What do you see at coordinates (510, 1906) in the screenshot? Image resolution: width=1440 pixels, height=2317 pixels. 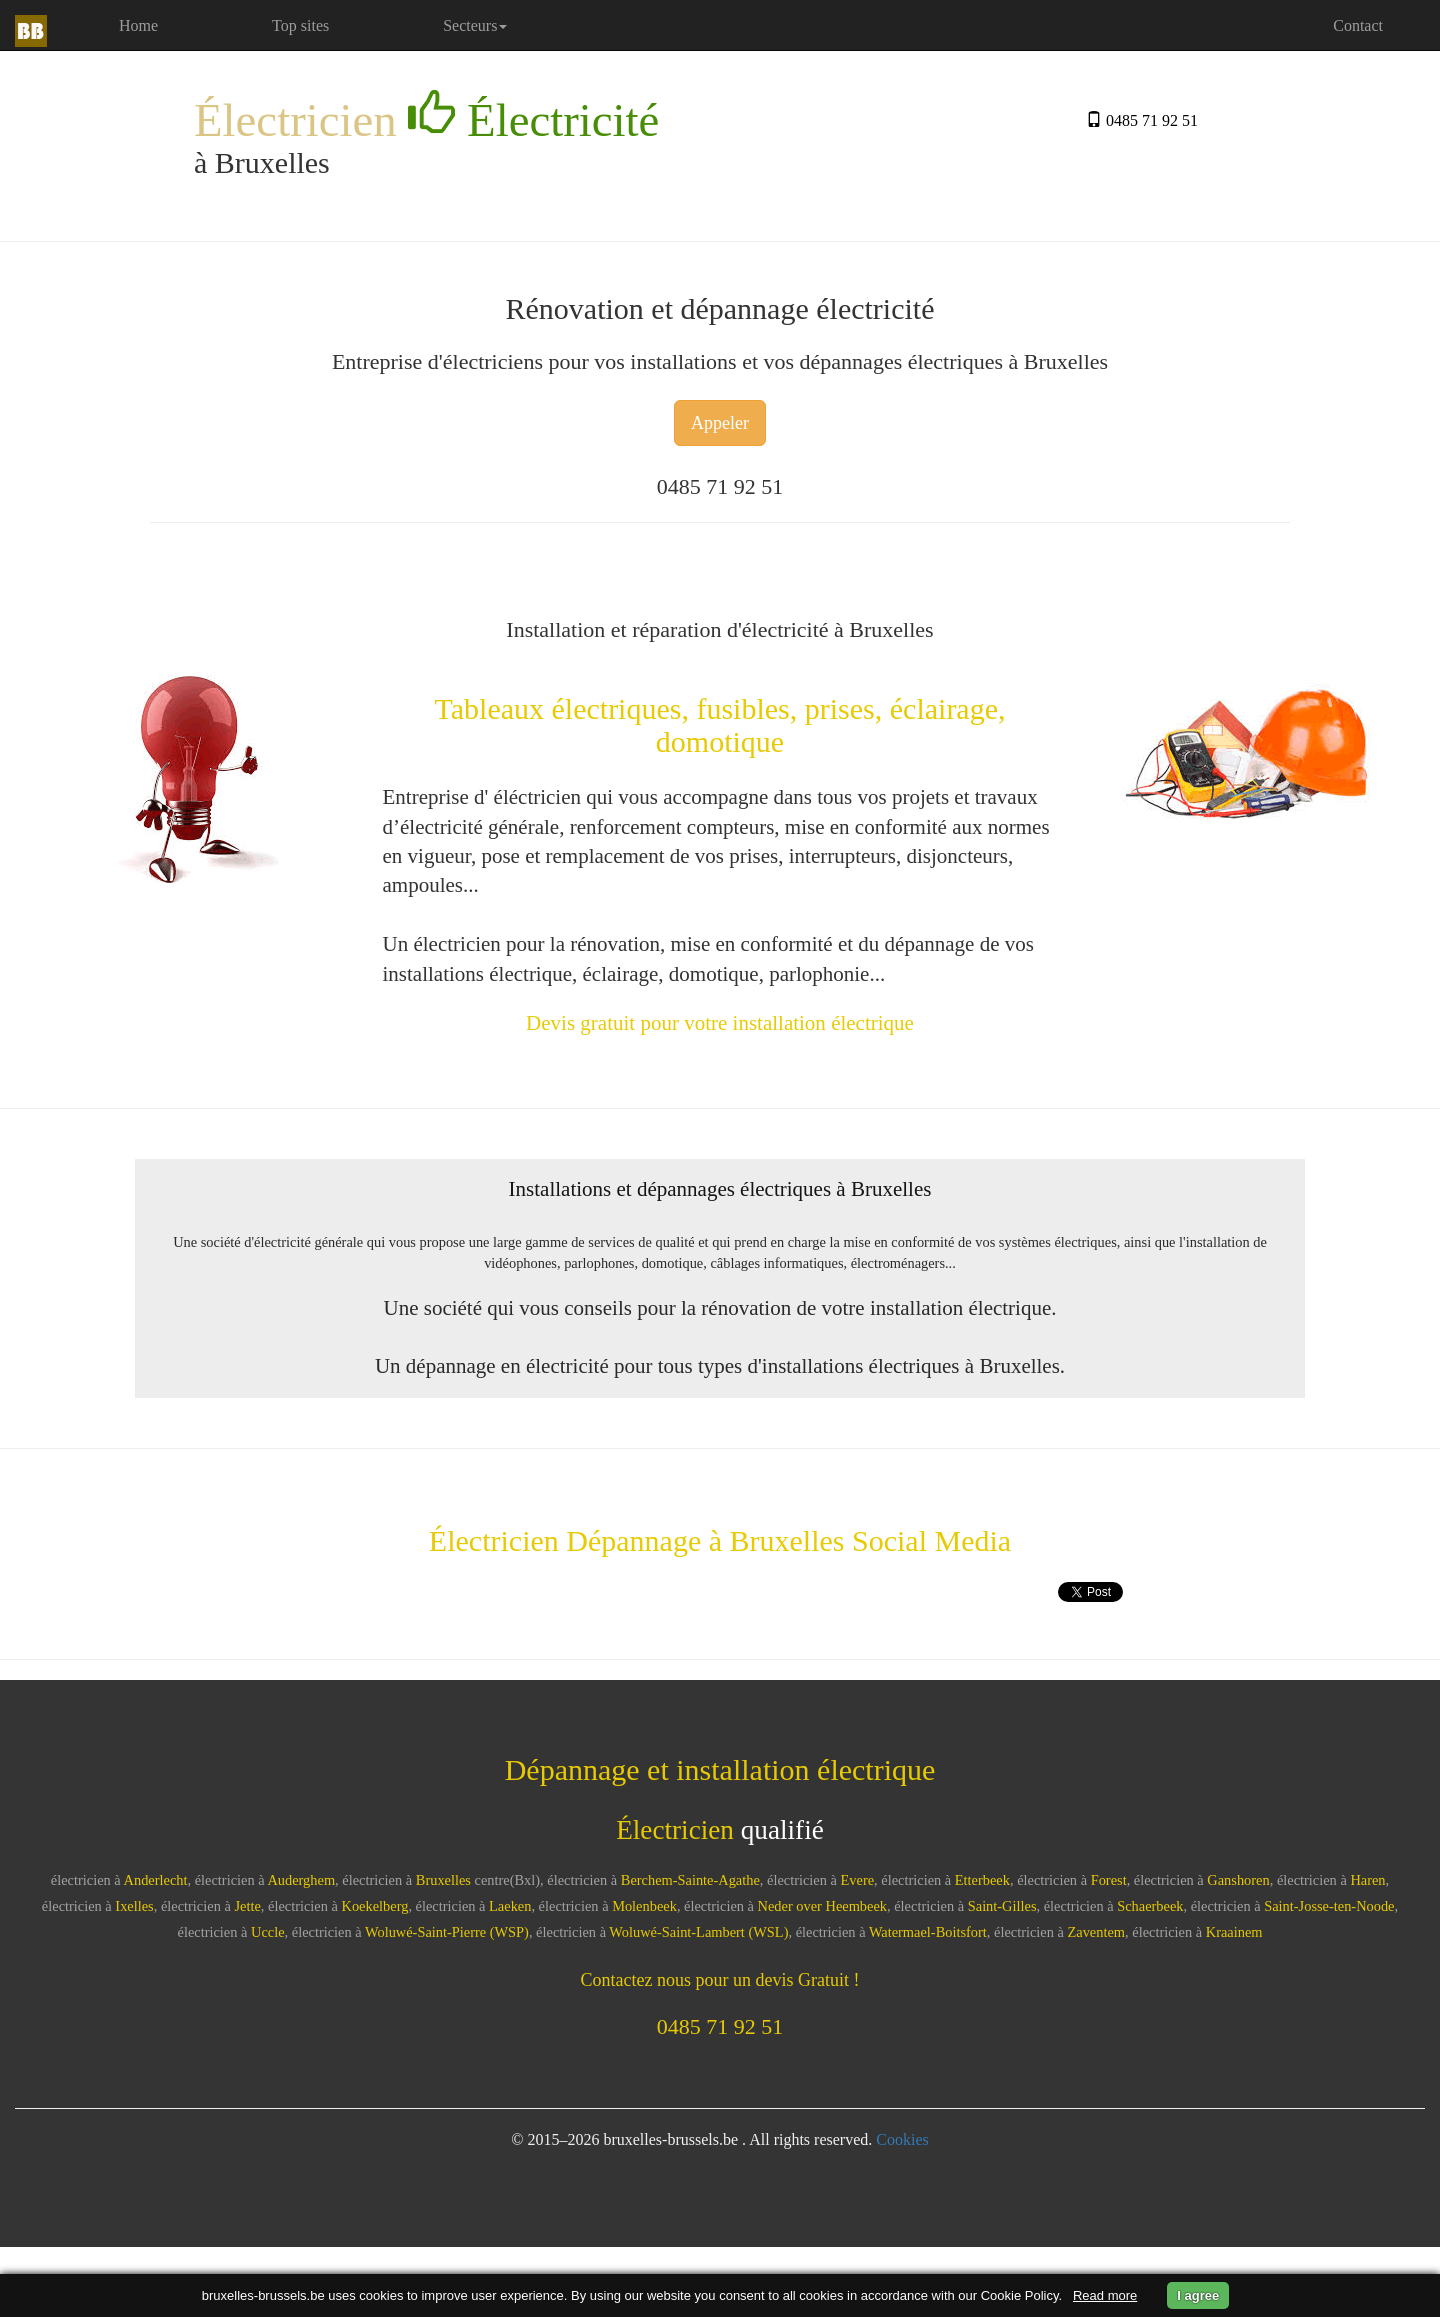 I see `Laeken` at bounding box center [510, 1906].